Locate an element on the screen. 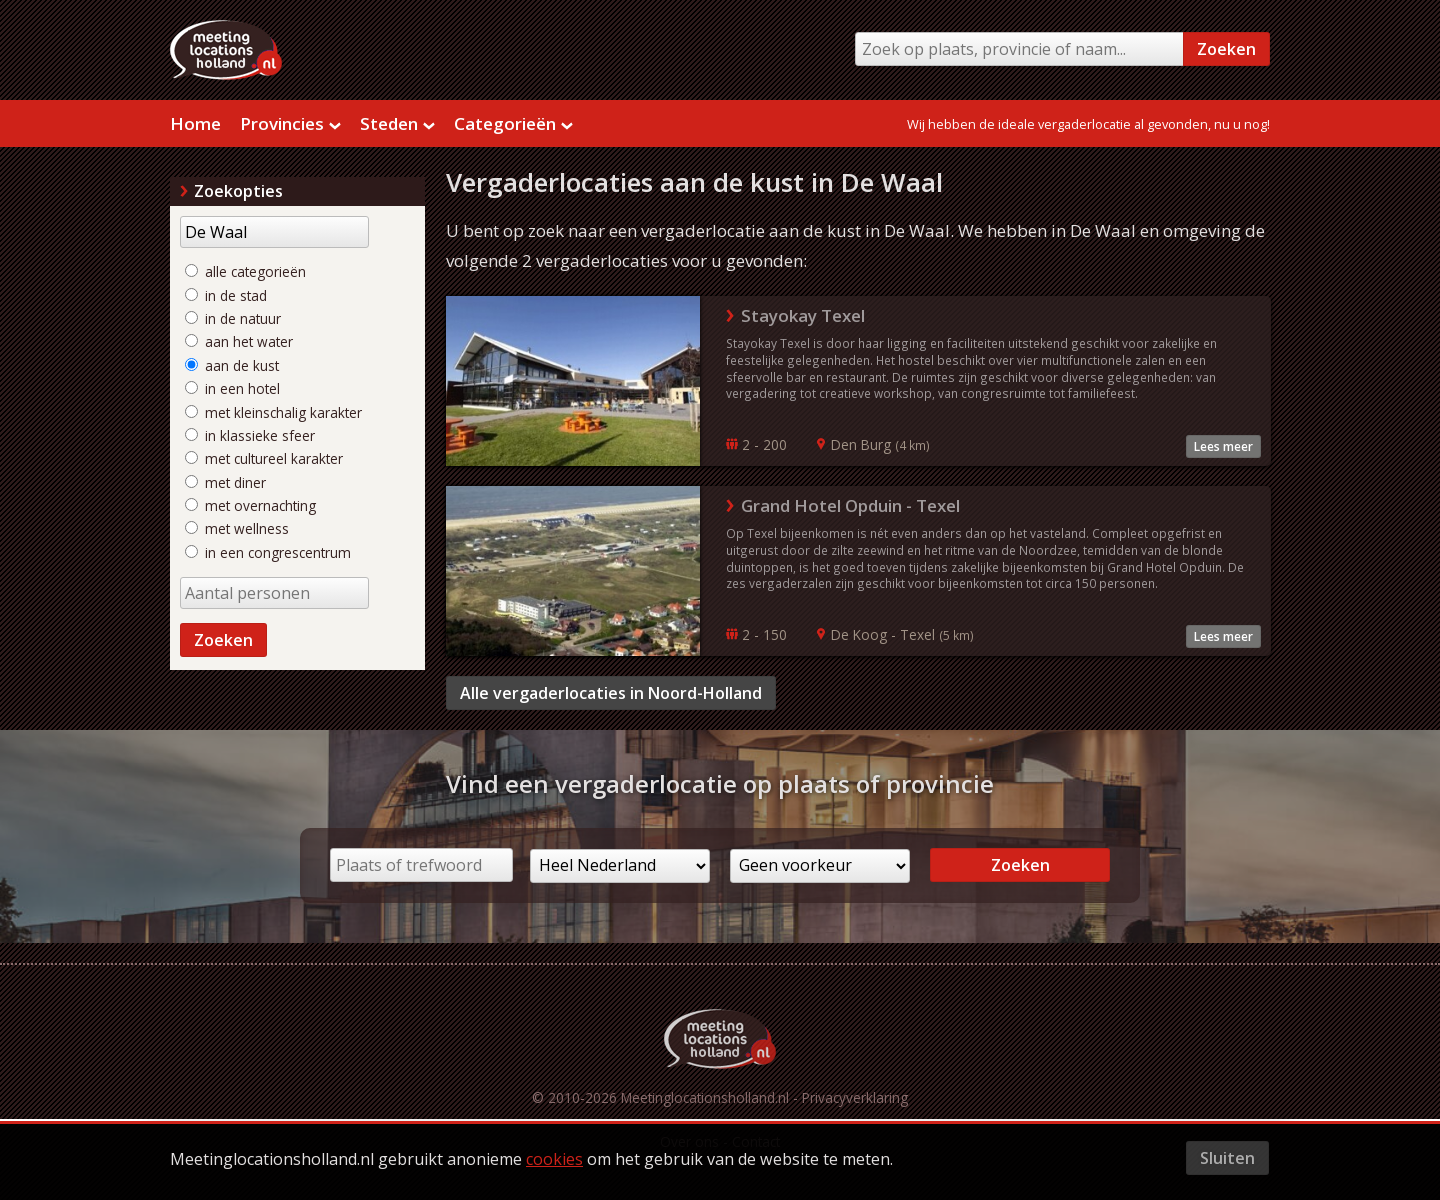 Image resolution: width=1440 pixels, height=1200 pixels. [Aantal personen] is located at coordinates (274, 593).